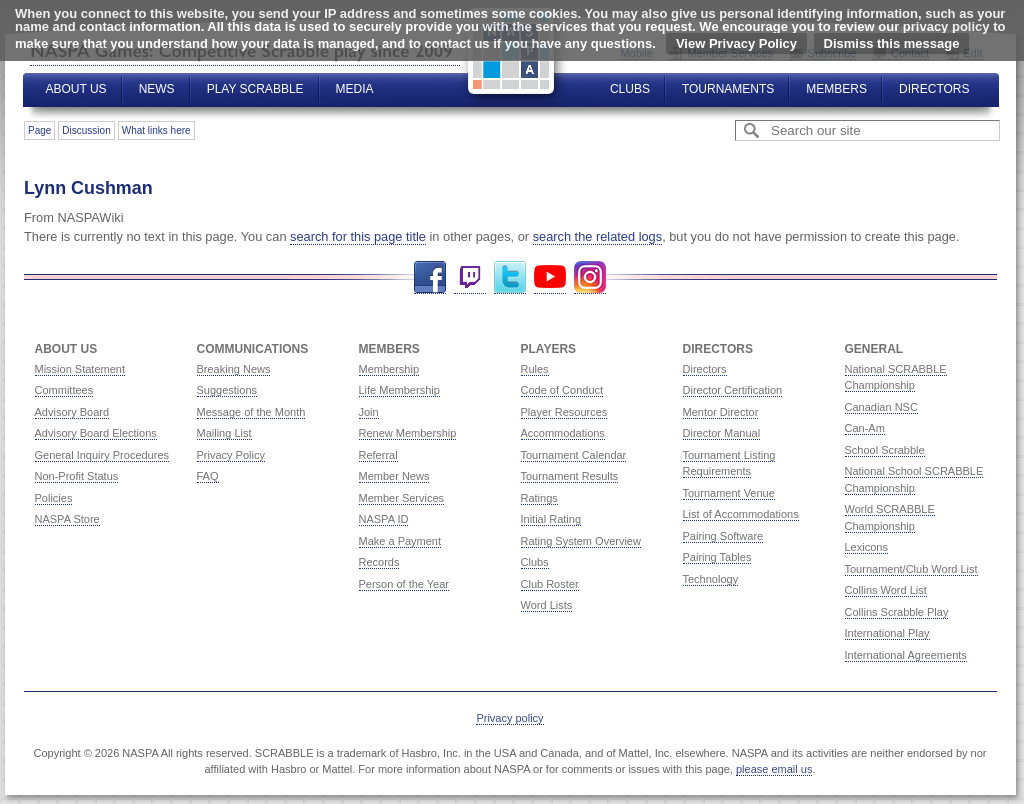 The image size is (1024, 804). Describe the element at coordinates (156, 130) in the screenshot. I see `What links here` at that location.